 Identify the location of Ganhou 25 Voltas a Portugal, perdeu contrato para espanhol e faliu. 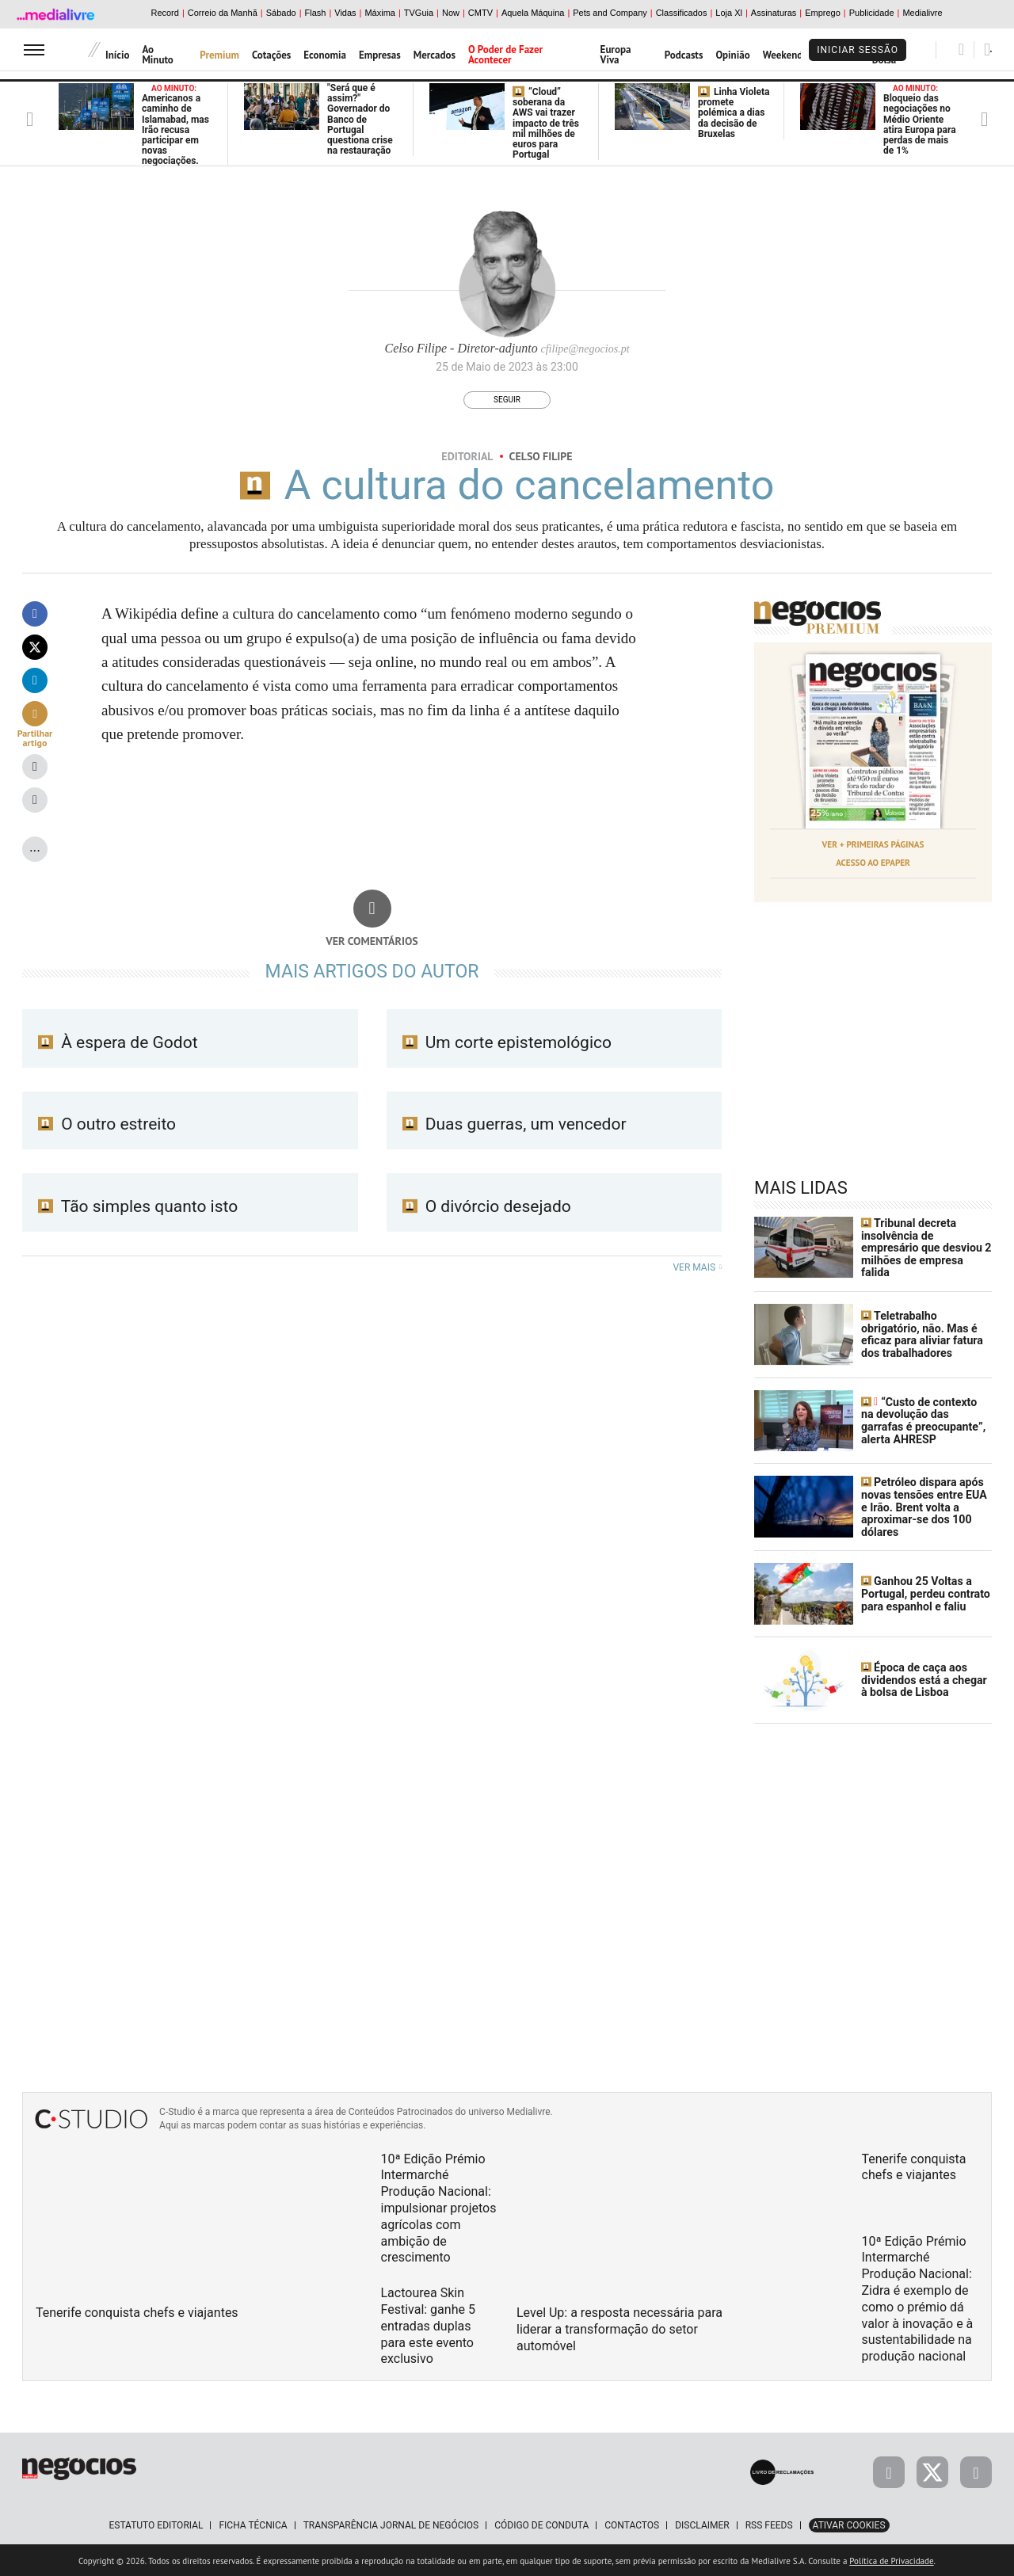
(925, 1591).